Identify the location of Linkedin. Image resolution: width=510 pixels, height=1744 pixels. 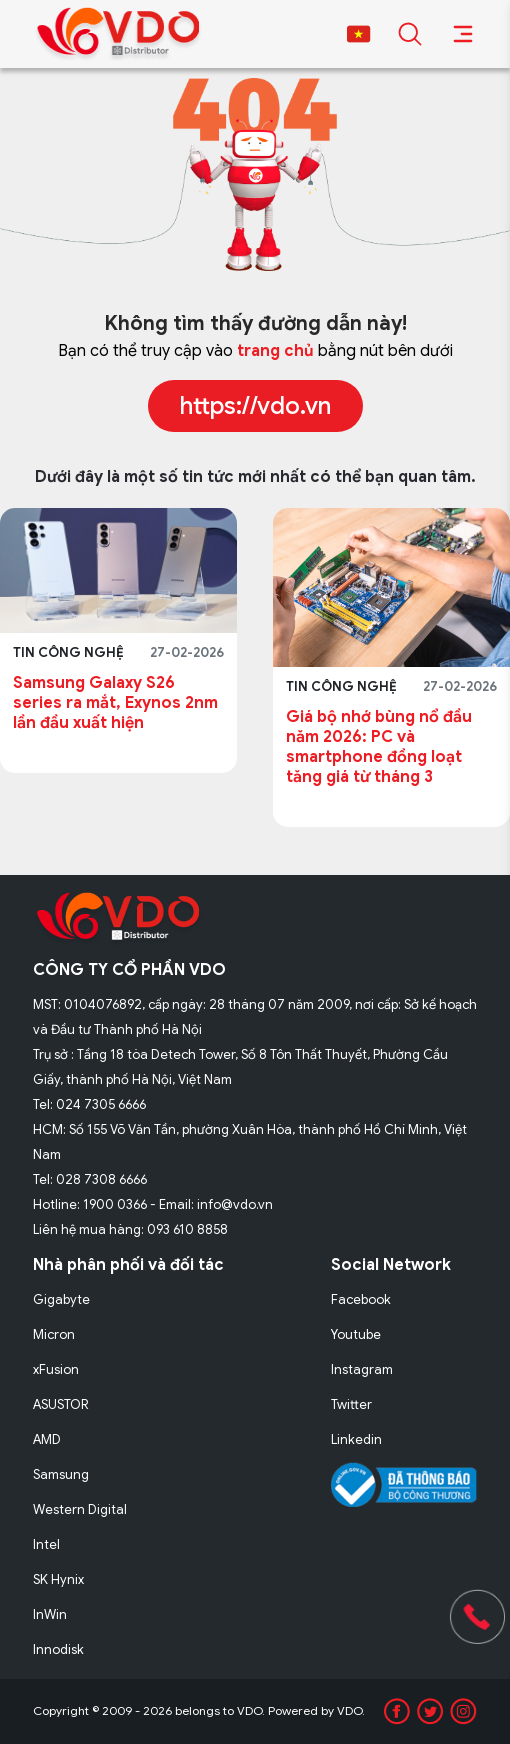
(356, 1439).